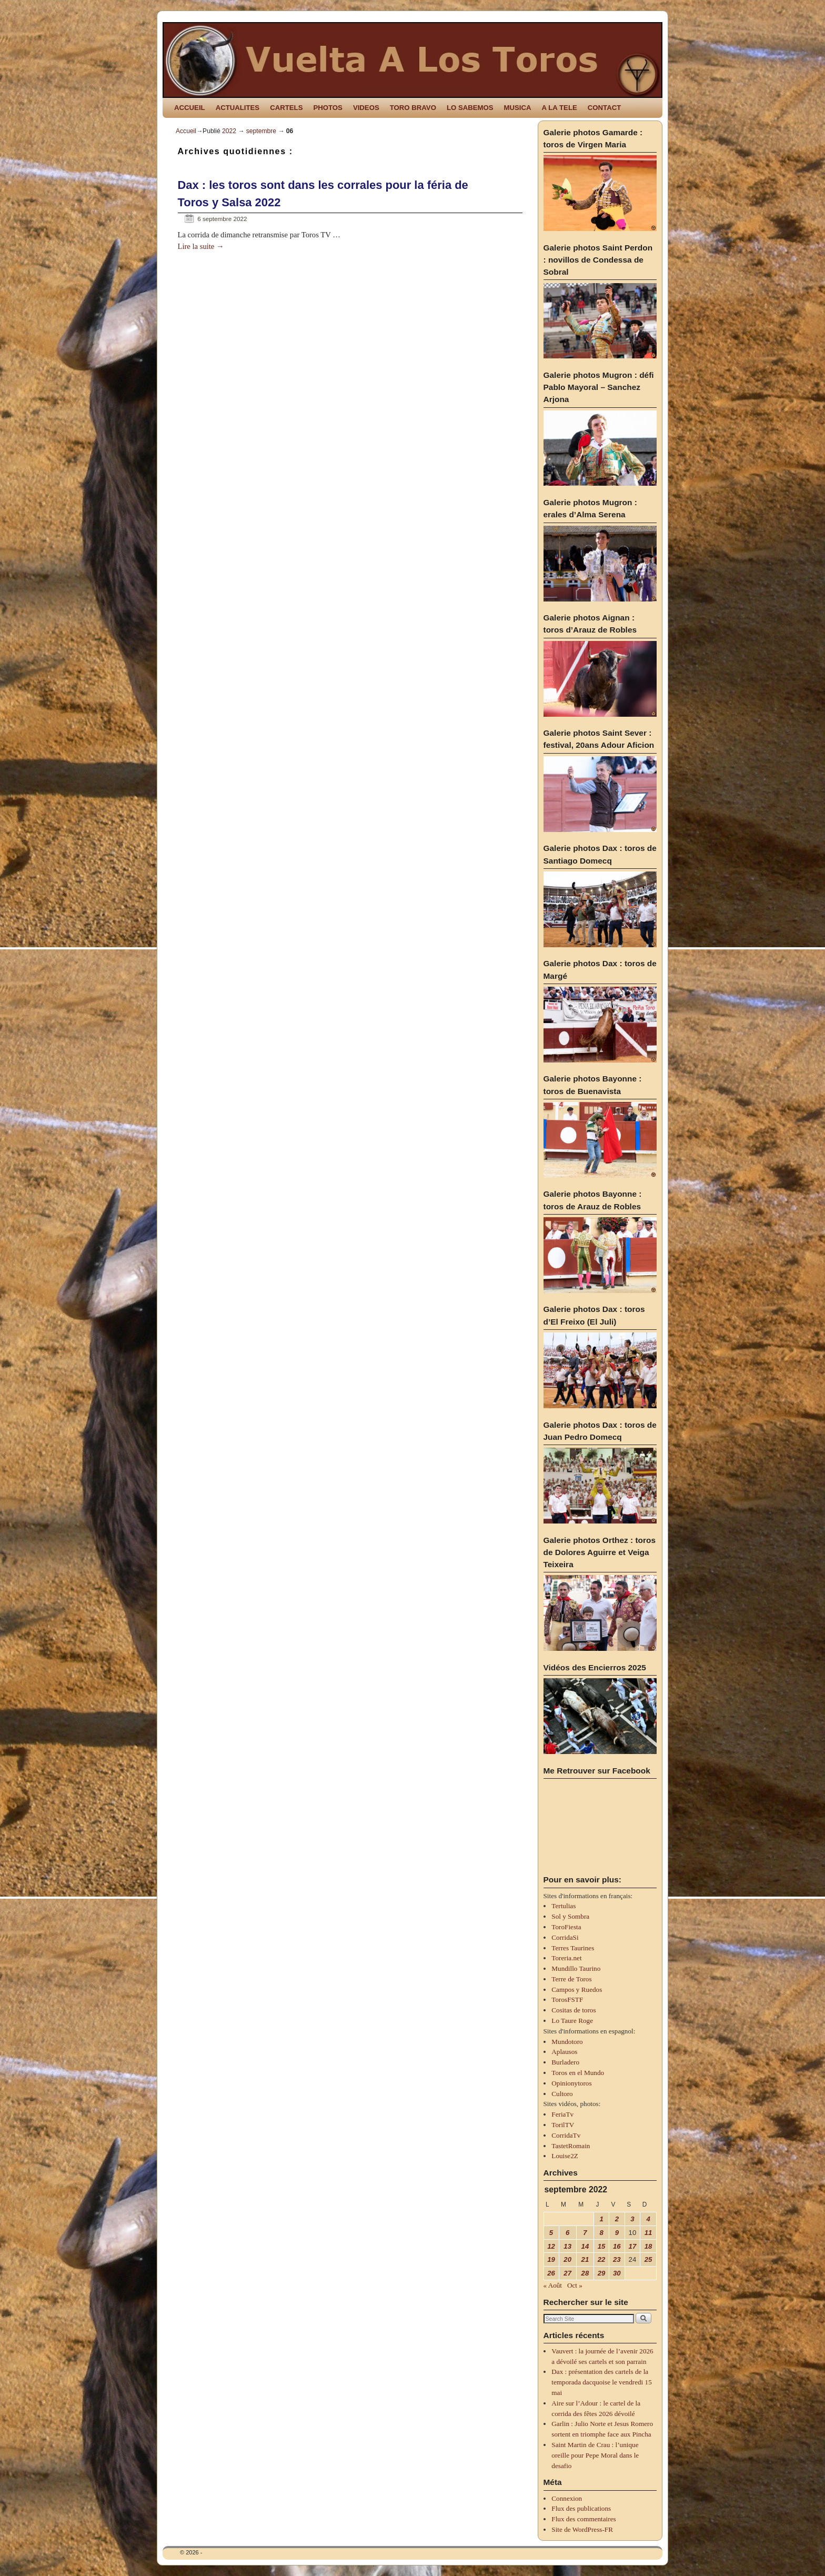 The height and width of the screenshot is (2576, 825). Describe the element at coordinates (366, 108) in the screenshot. I see `VIDEOS` at that location.